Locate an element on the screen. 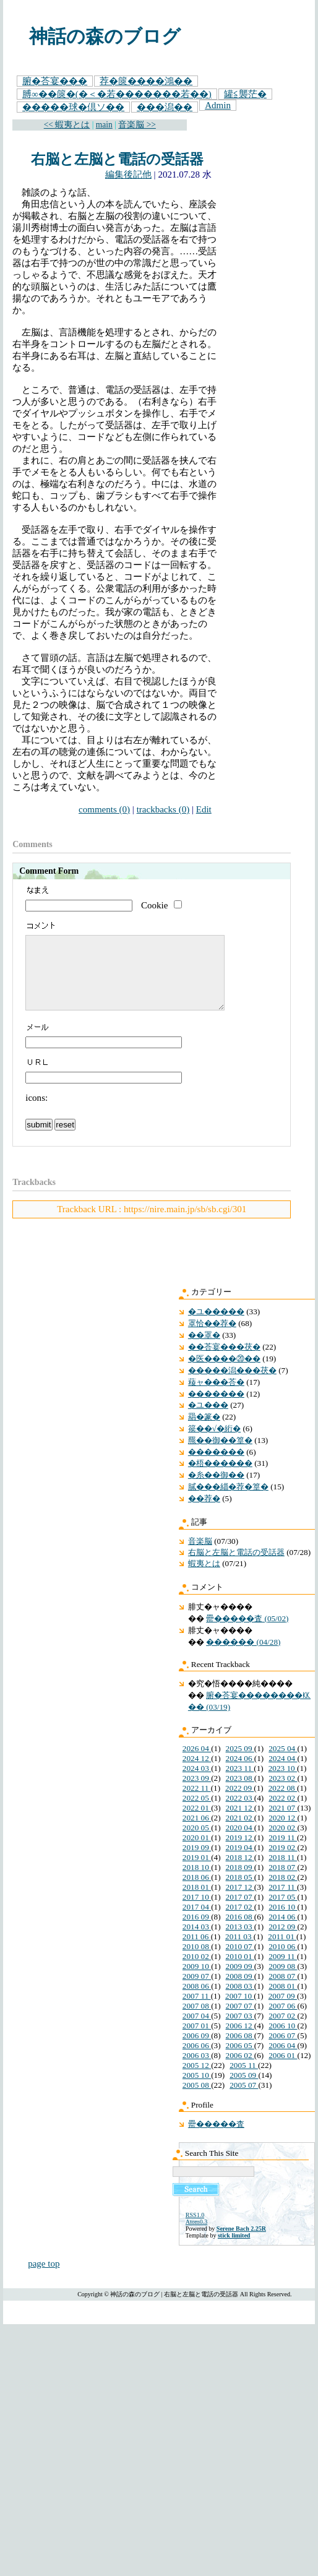 The width and height of the screenshot is (318, 2576). 2018 10 is located at coordinates (197, 1882).